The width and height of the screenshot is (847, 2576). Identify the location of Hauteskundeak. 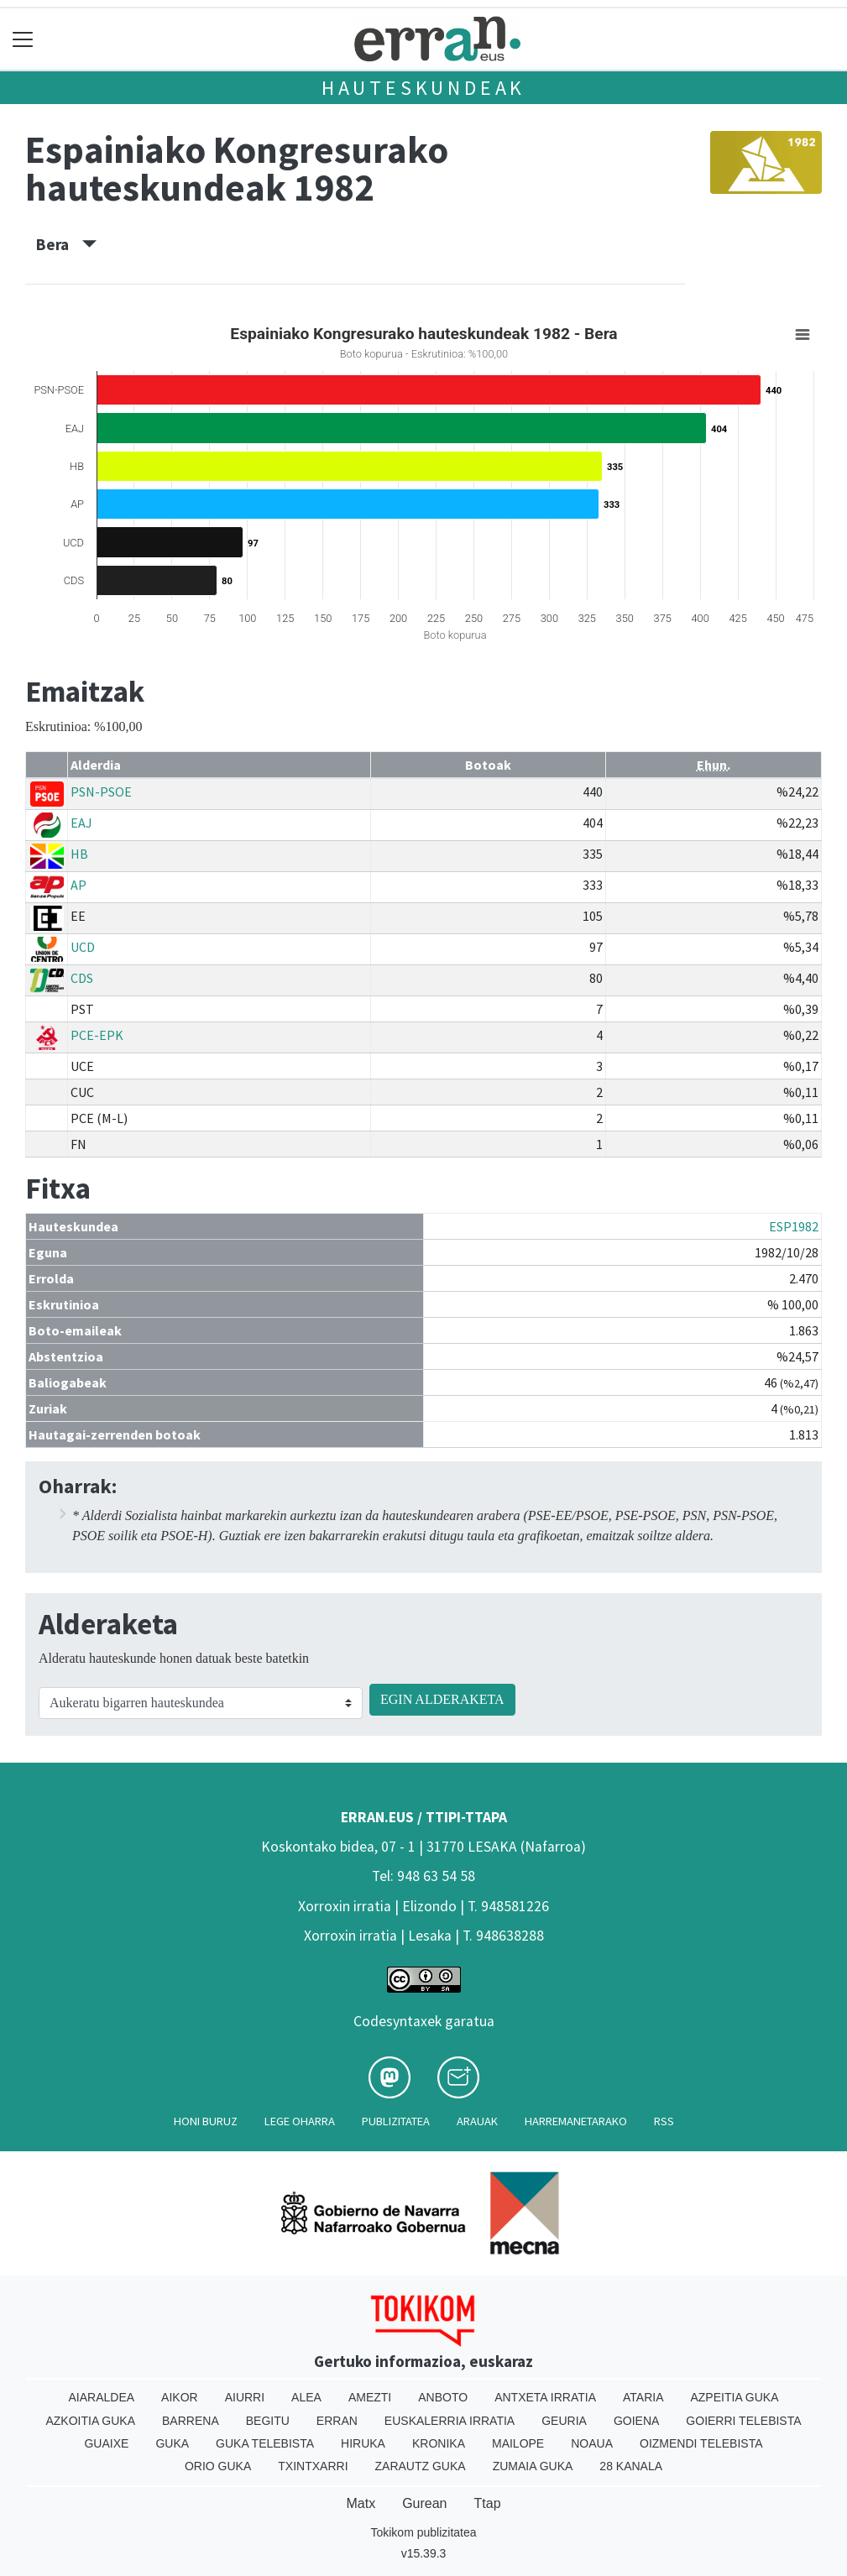
(423, 88).